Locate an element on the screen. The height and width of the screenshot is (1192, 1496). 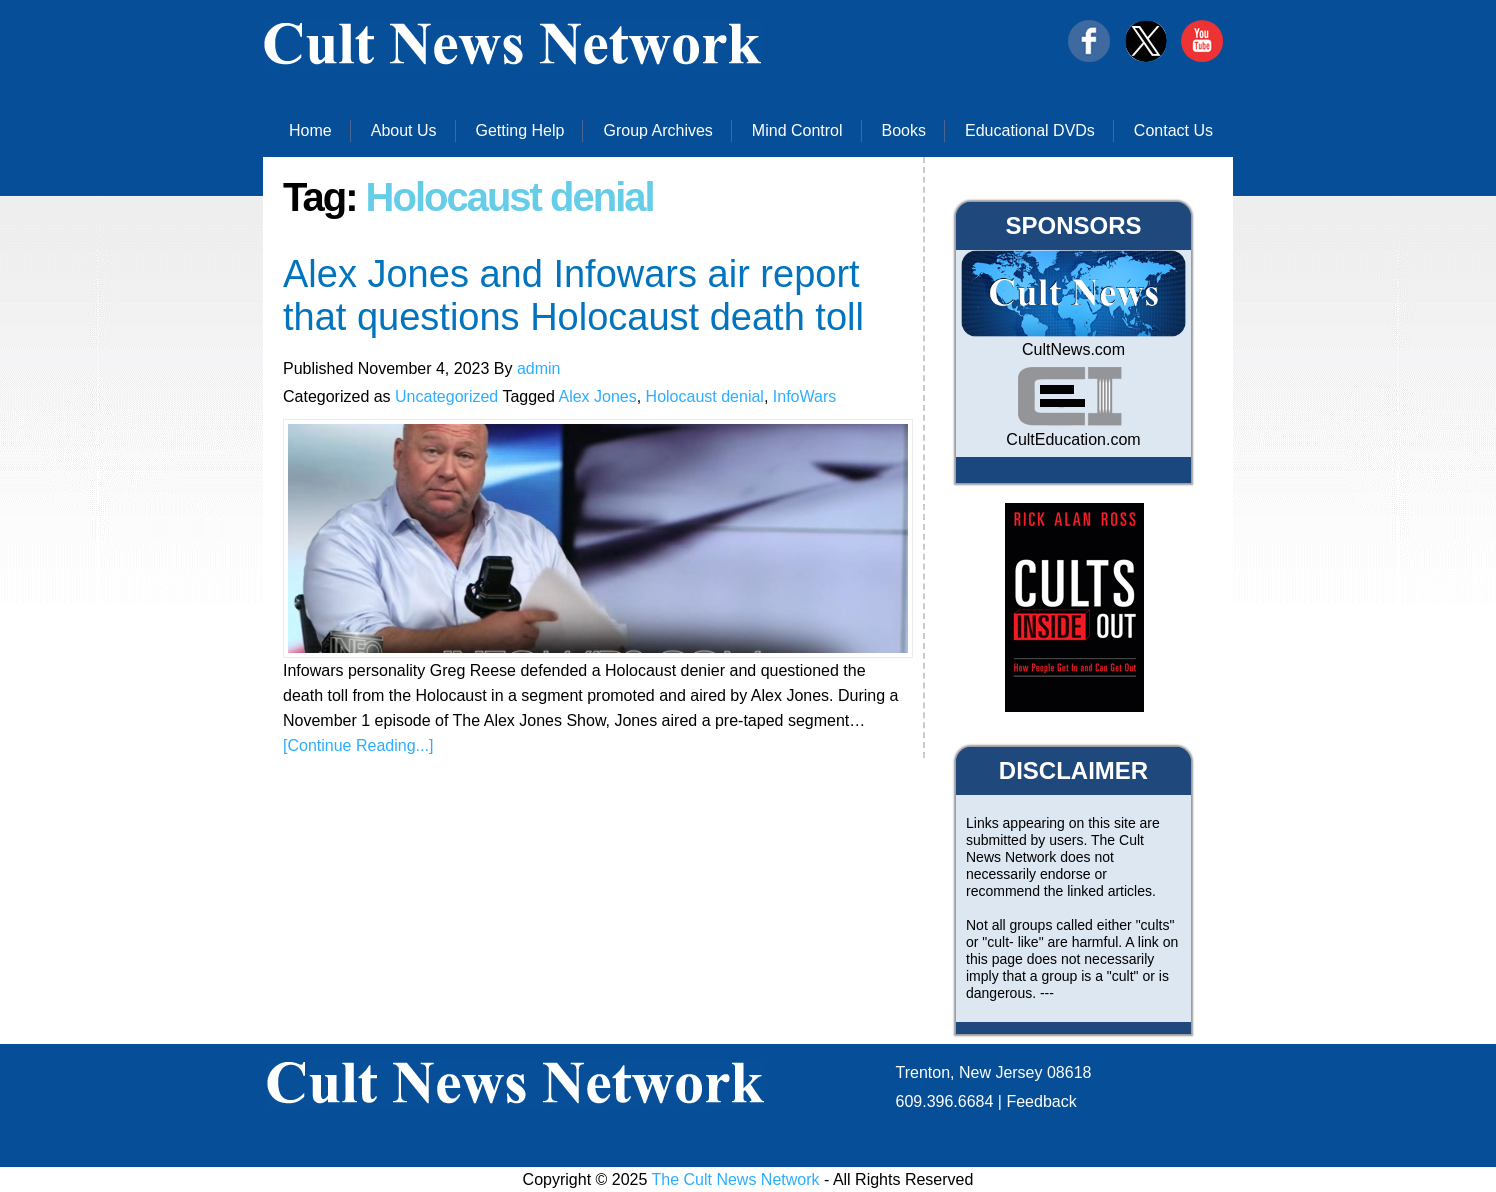
Getting Help is located at coordinates (520, 130).